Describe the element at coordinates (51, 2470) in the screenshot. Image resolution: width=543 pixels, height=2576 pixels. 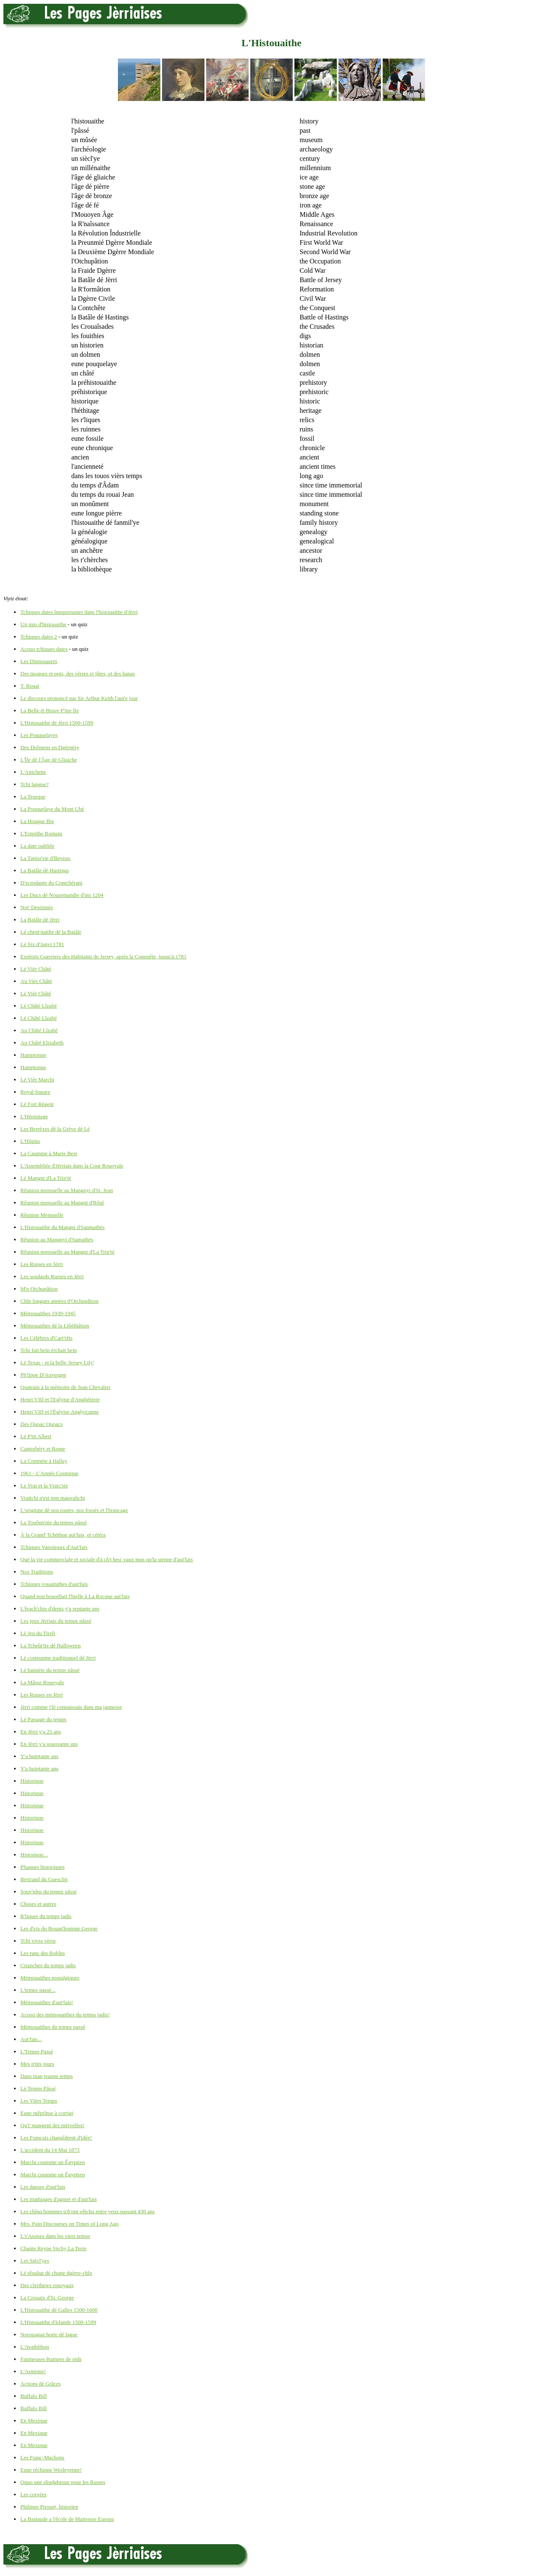
I see `Eune réchinne Wesleyenne!` at that location.